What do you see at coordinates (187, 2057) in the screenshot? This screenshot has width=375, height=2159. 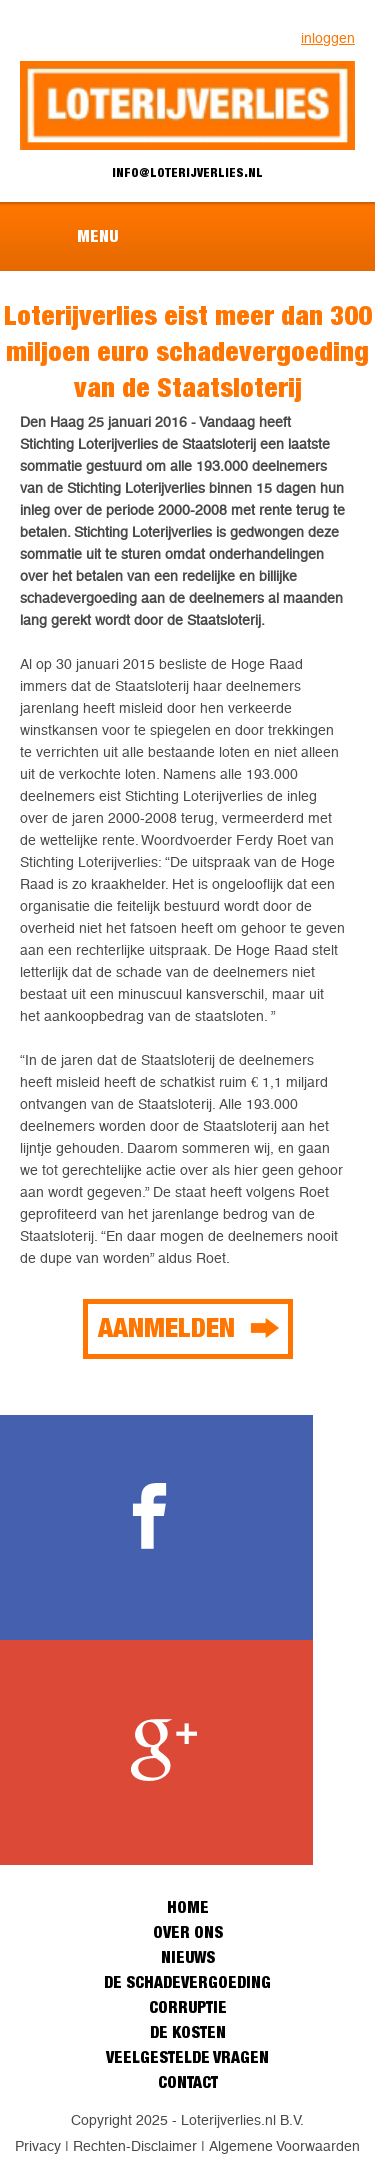 I see `Veelgestelde vragen` at bounding box center [187, 2057].